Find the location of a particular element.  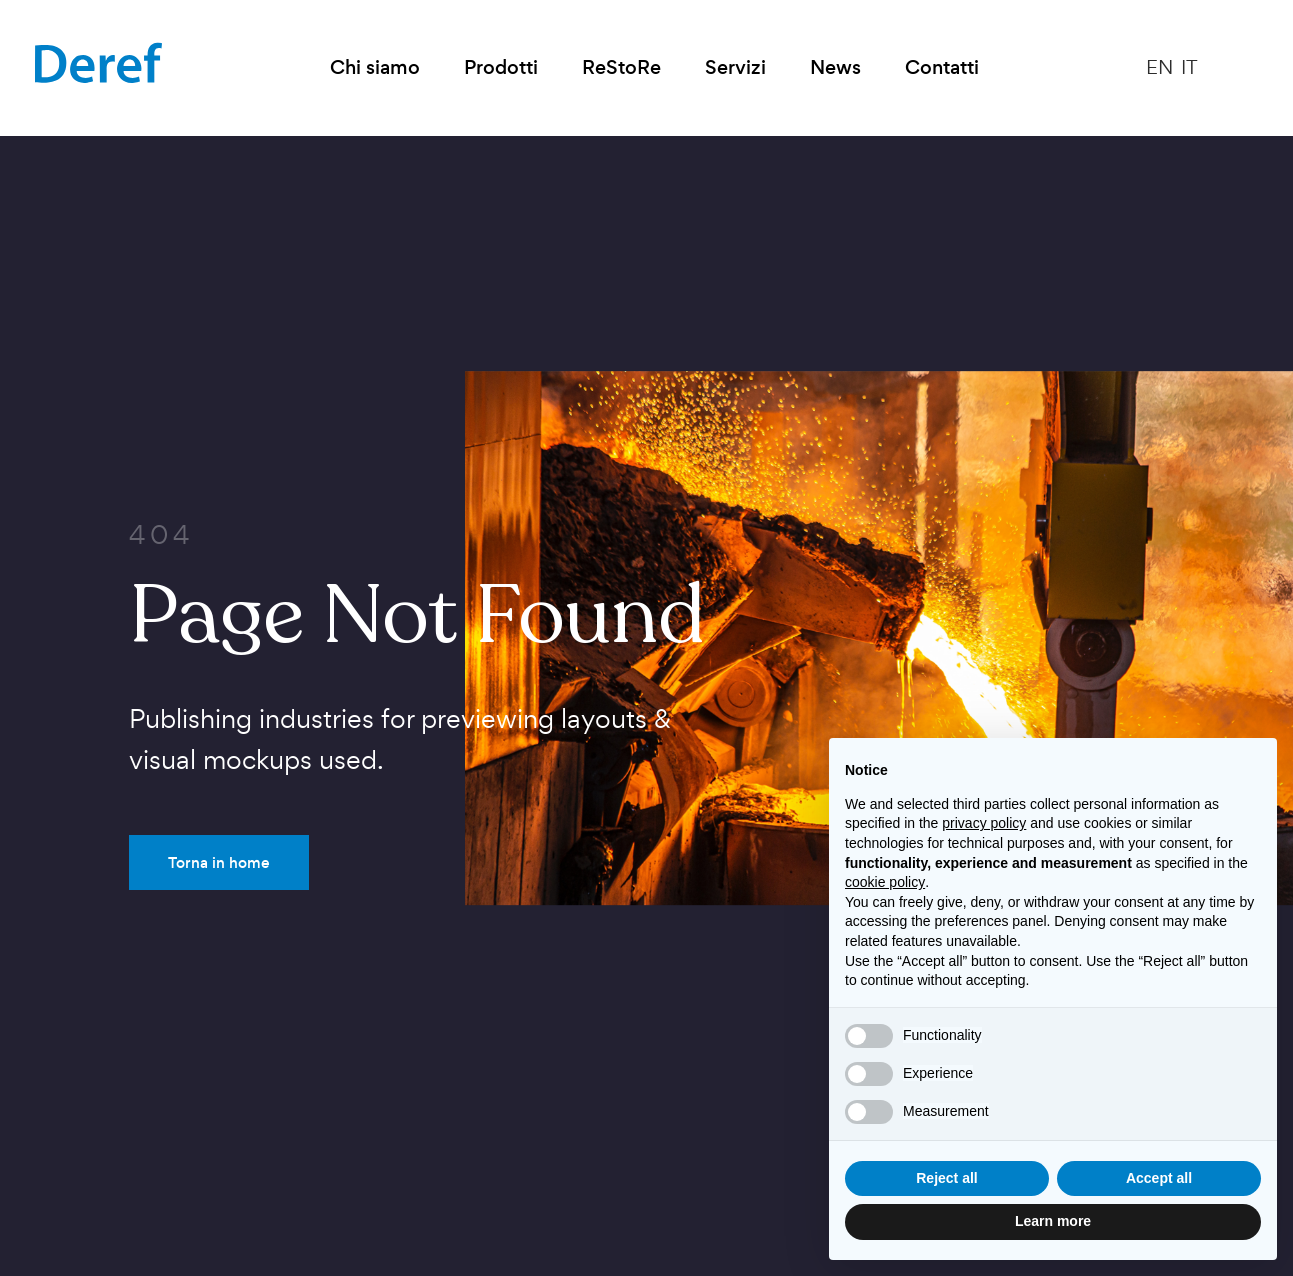

Learn more [button] is located at coordinates (1053, 1221).